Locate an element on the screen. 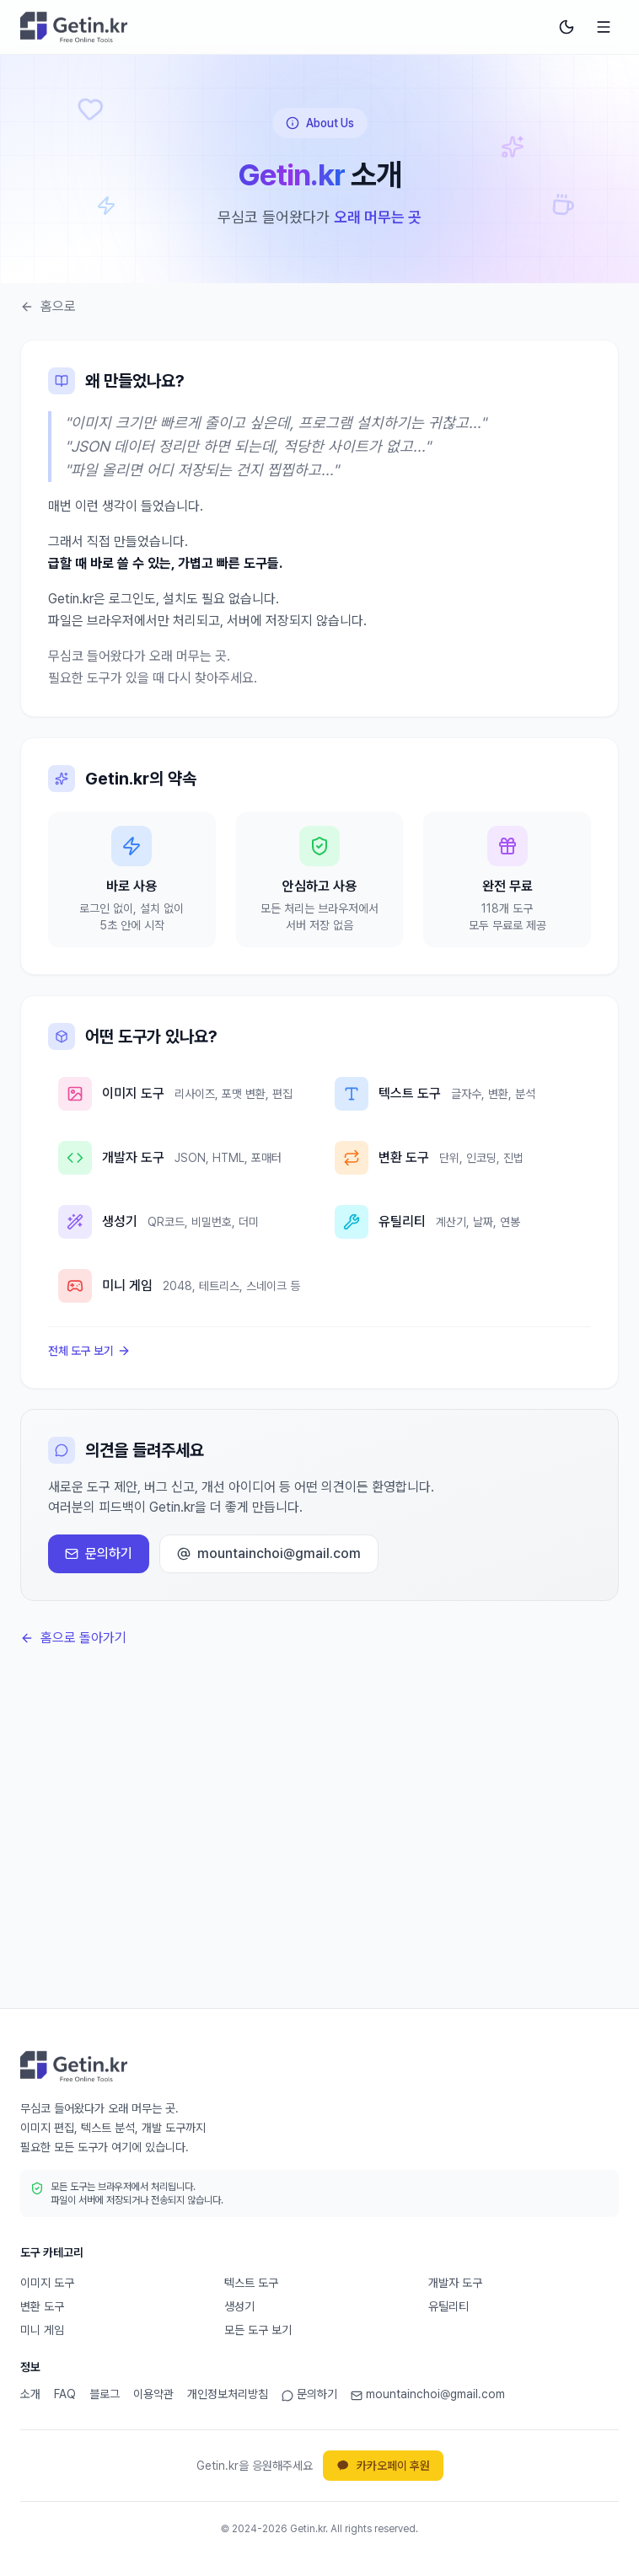 The width and height of the screenshot is (639, 2576). 텍스트 도구 is located at coordinates (251, 2282).